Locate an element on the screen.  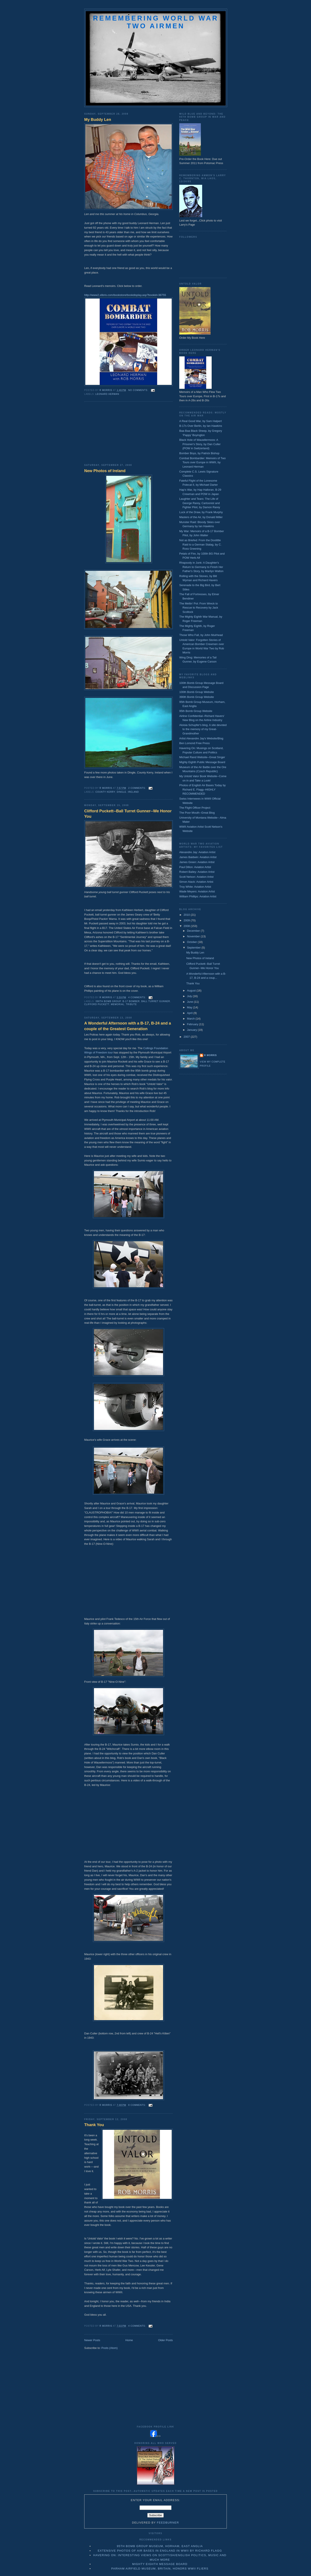
Parham Airfield Museum, Britain, Honors WWII Fliers is located at coordinates (159, 2568).